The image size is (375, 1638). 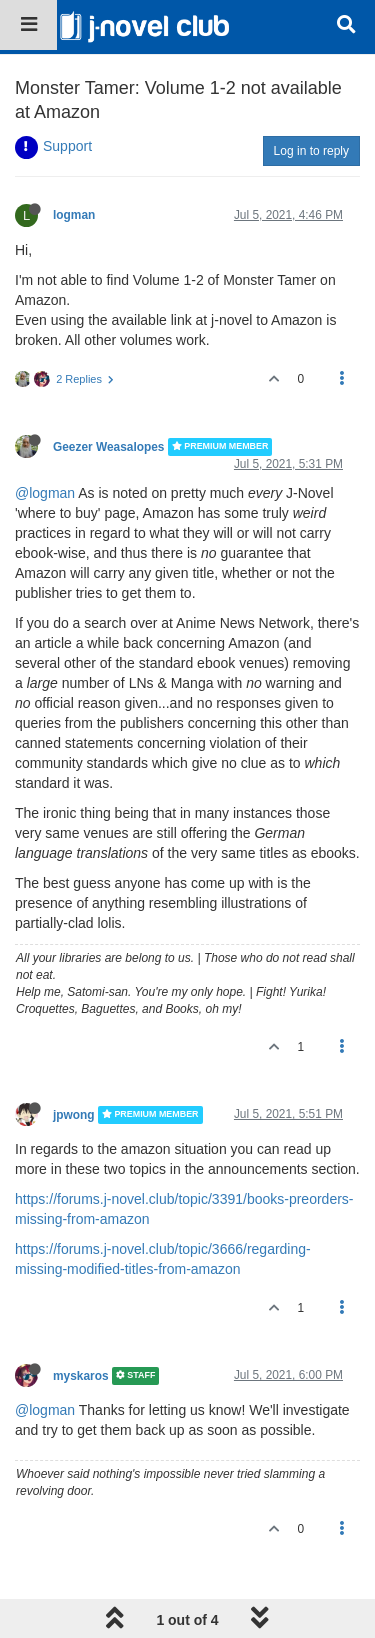 What do you see at coordinates (81, 1376) in the screenshot?
I see `myskaros` at bounding box center [81, 1376].